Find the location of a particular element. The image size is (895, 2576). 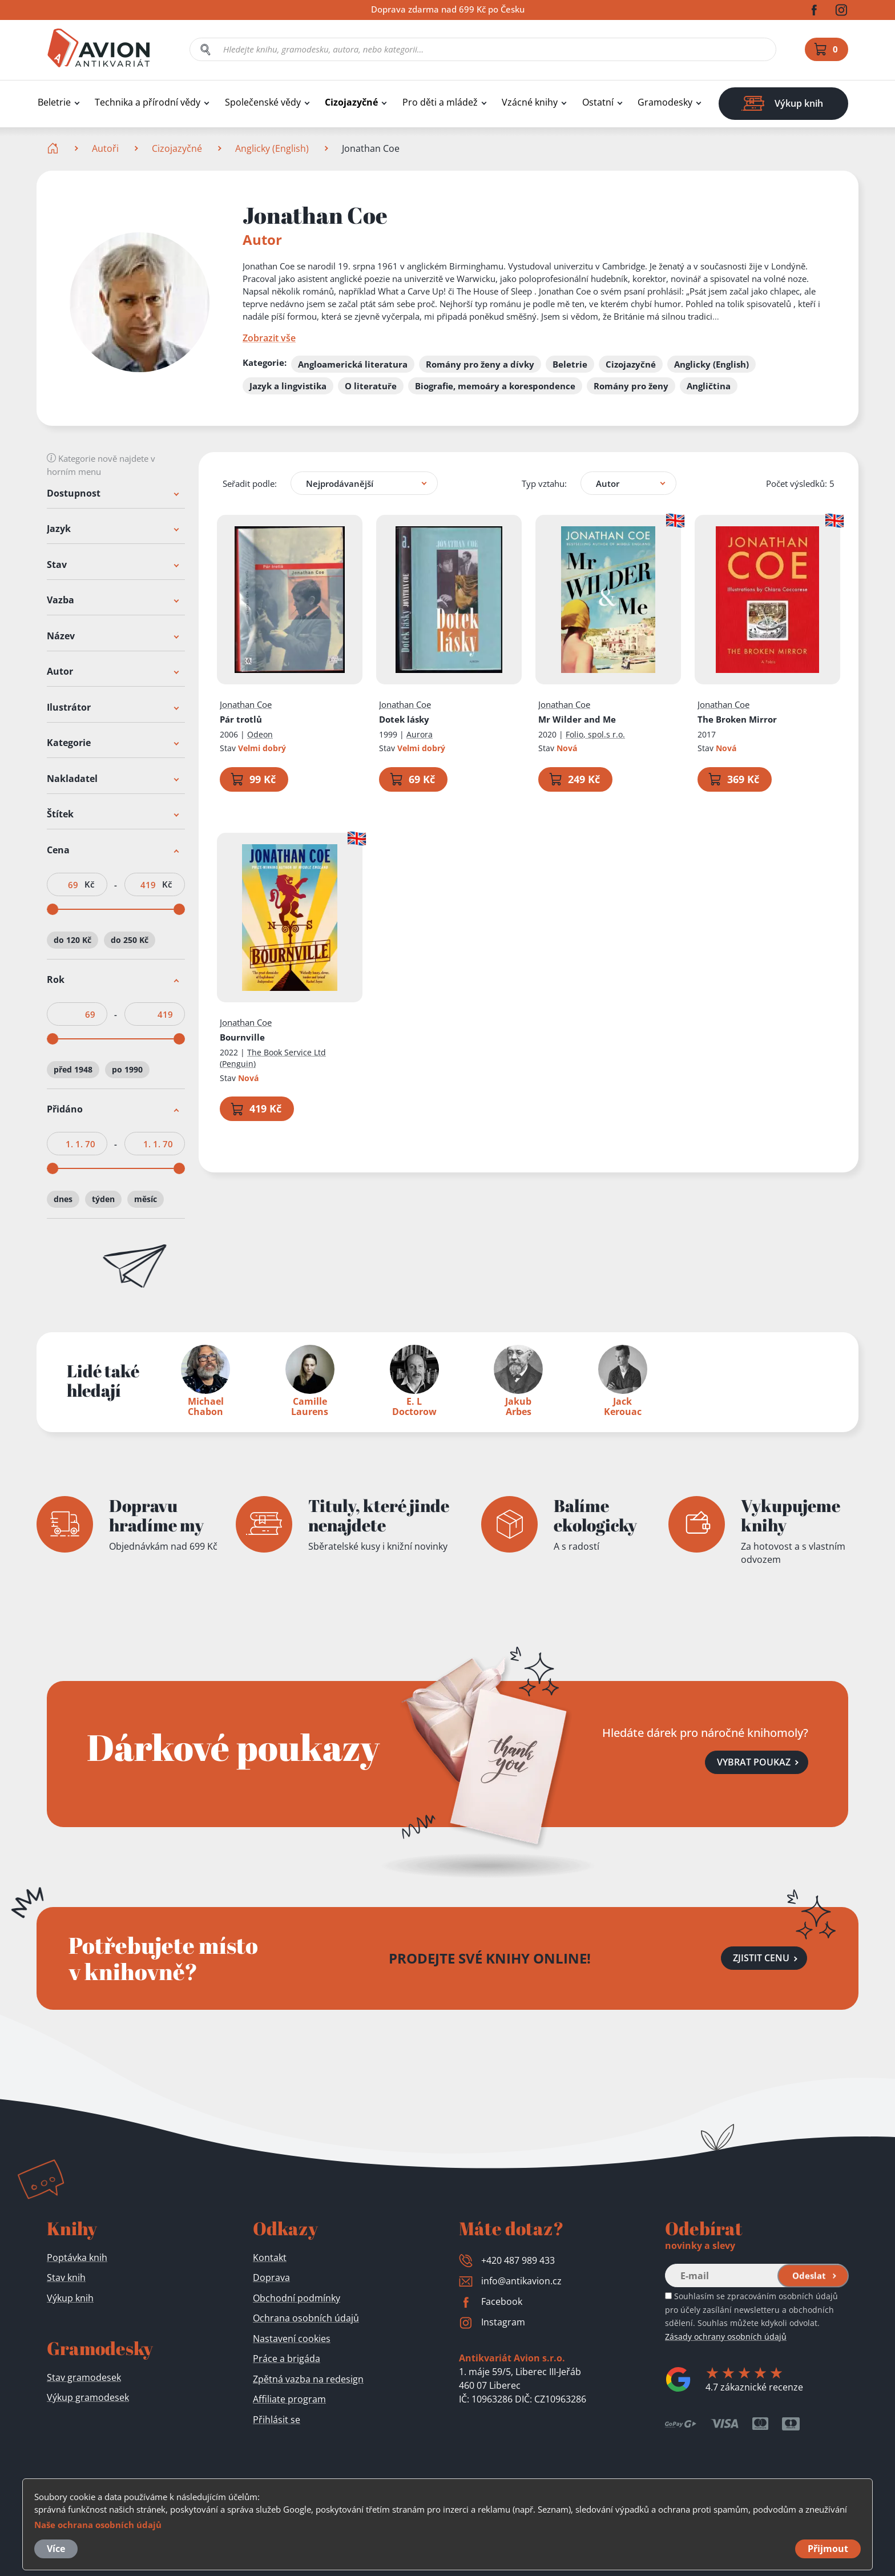

Poptávka knih is located at coordinates (77, 2257).